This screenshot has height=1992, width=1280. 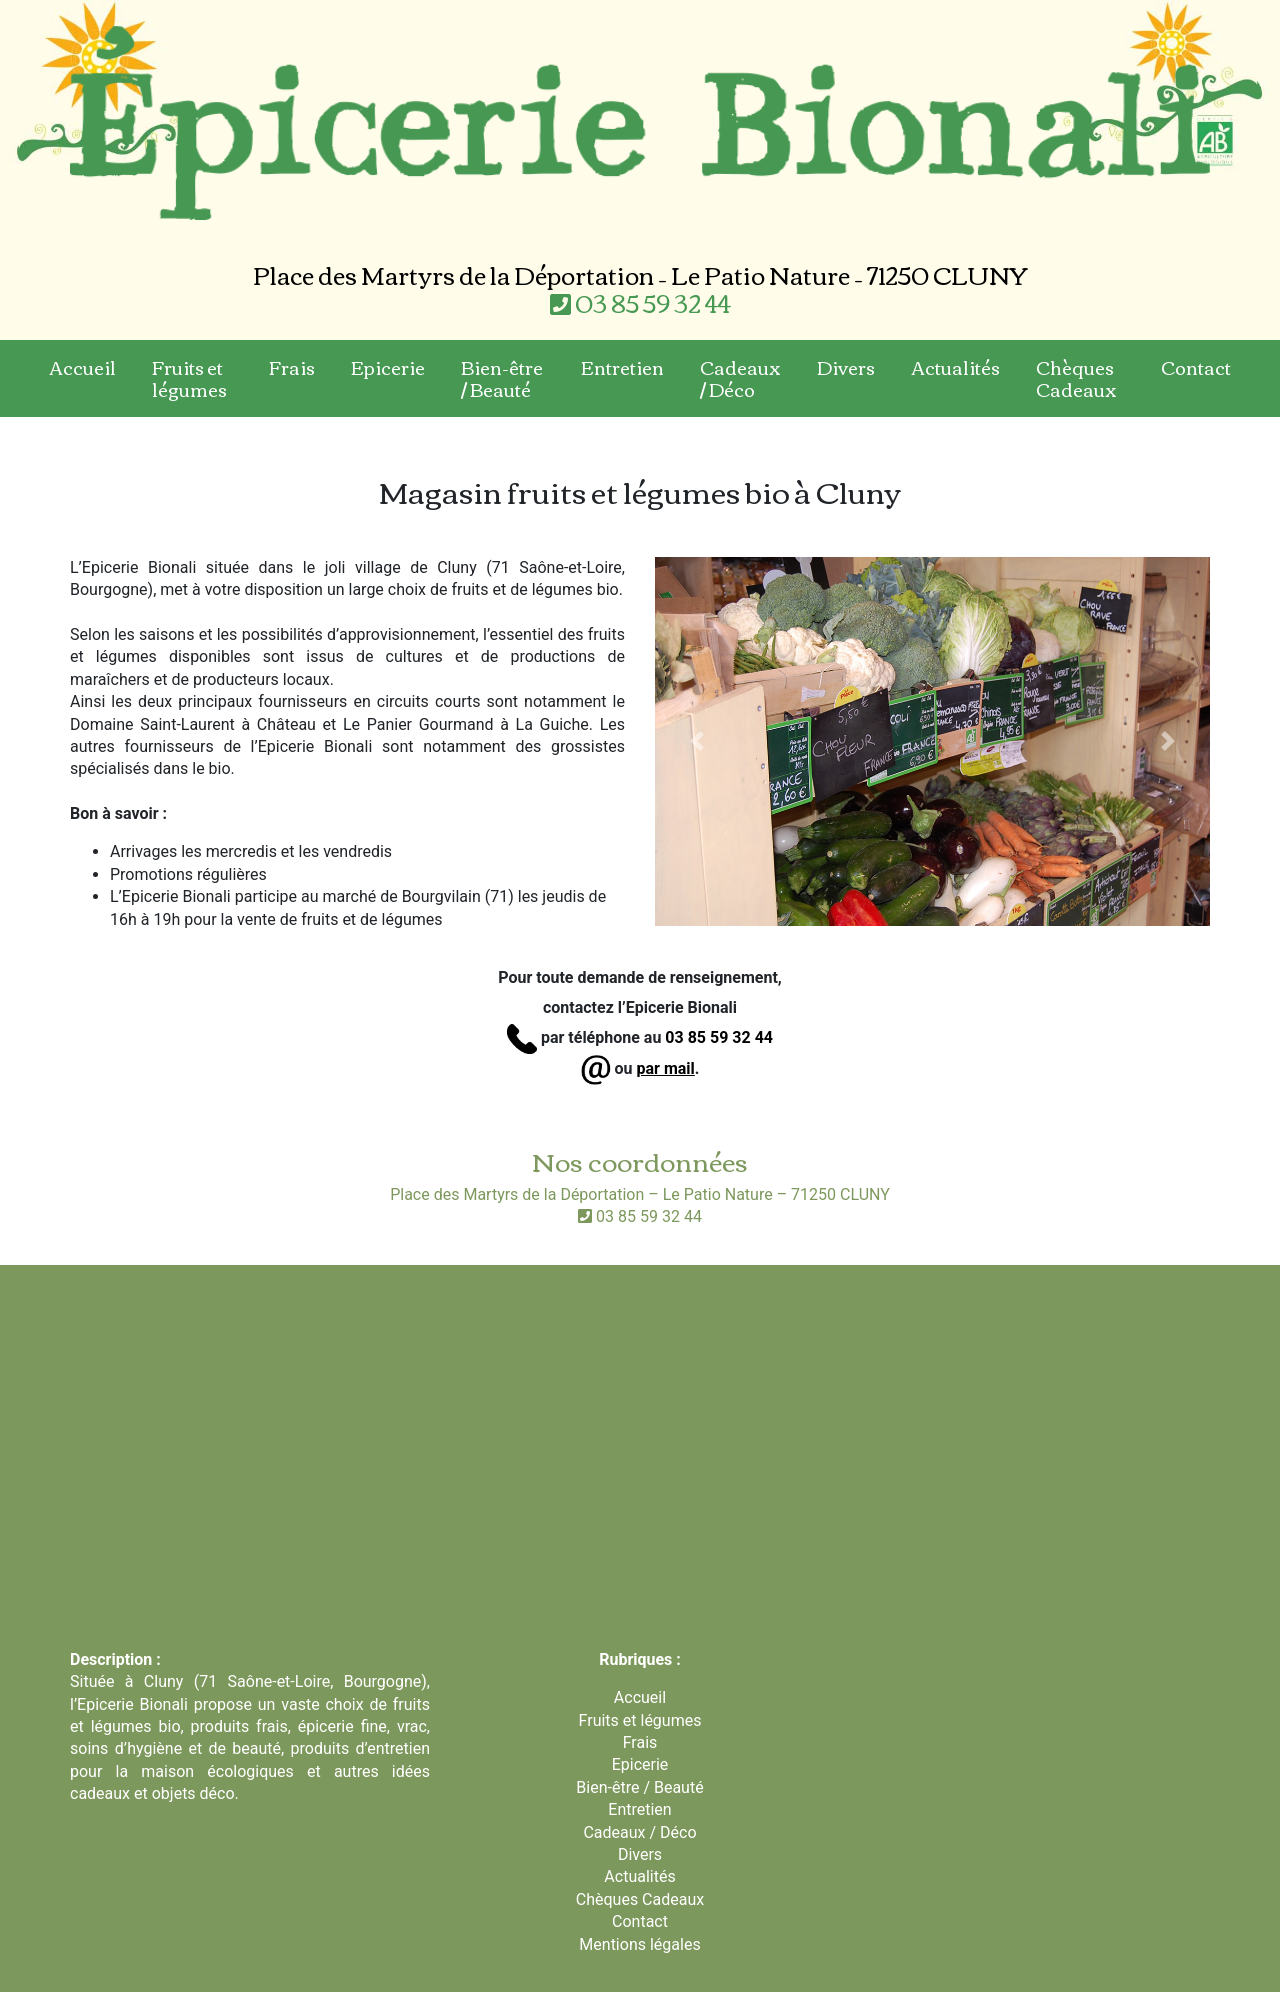 What do you see at coordinates (622, 367) in the screenshot?
I see `Entretien` at bounding box center [622, 367].